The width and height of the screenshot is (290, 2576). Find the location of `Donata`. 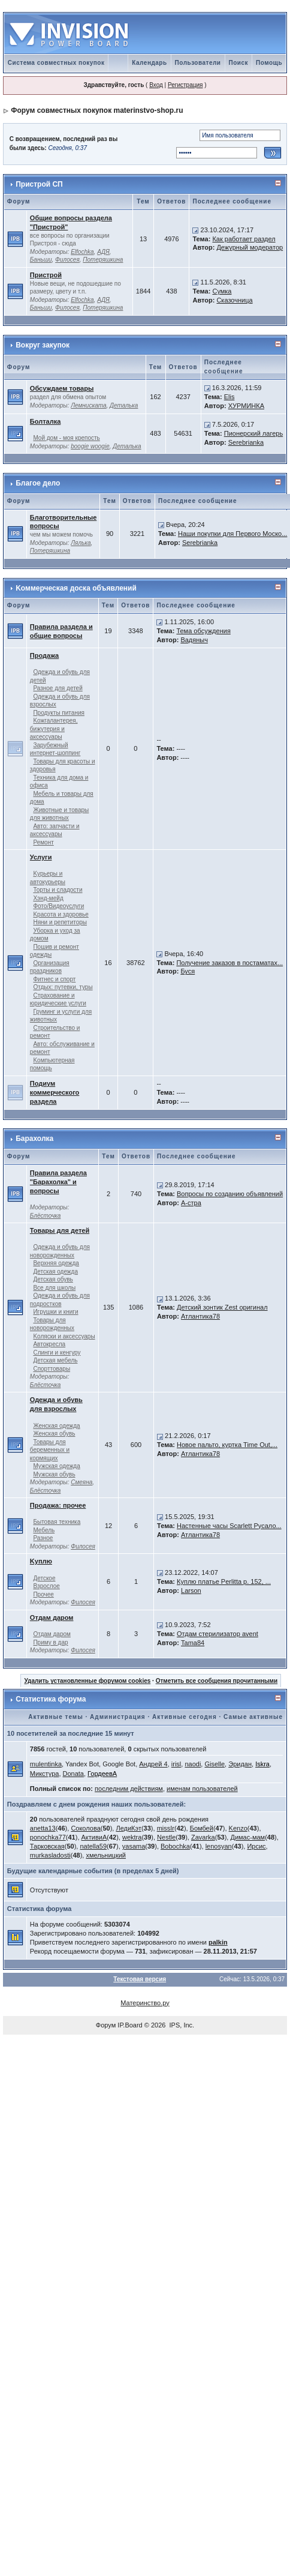

Donata is located at coordinates (73, 1773).